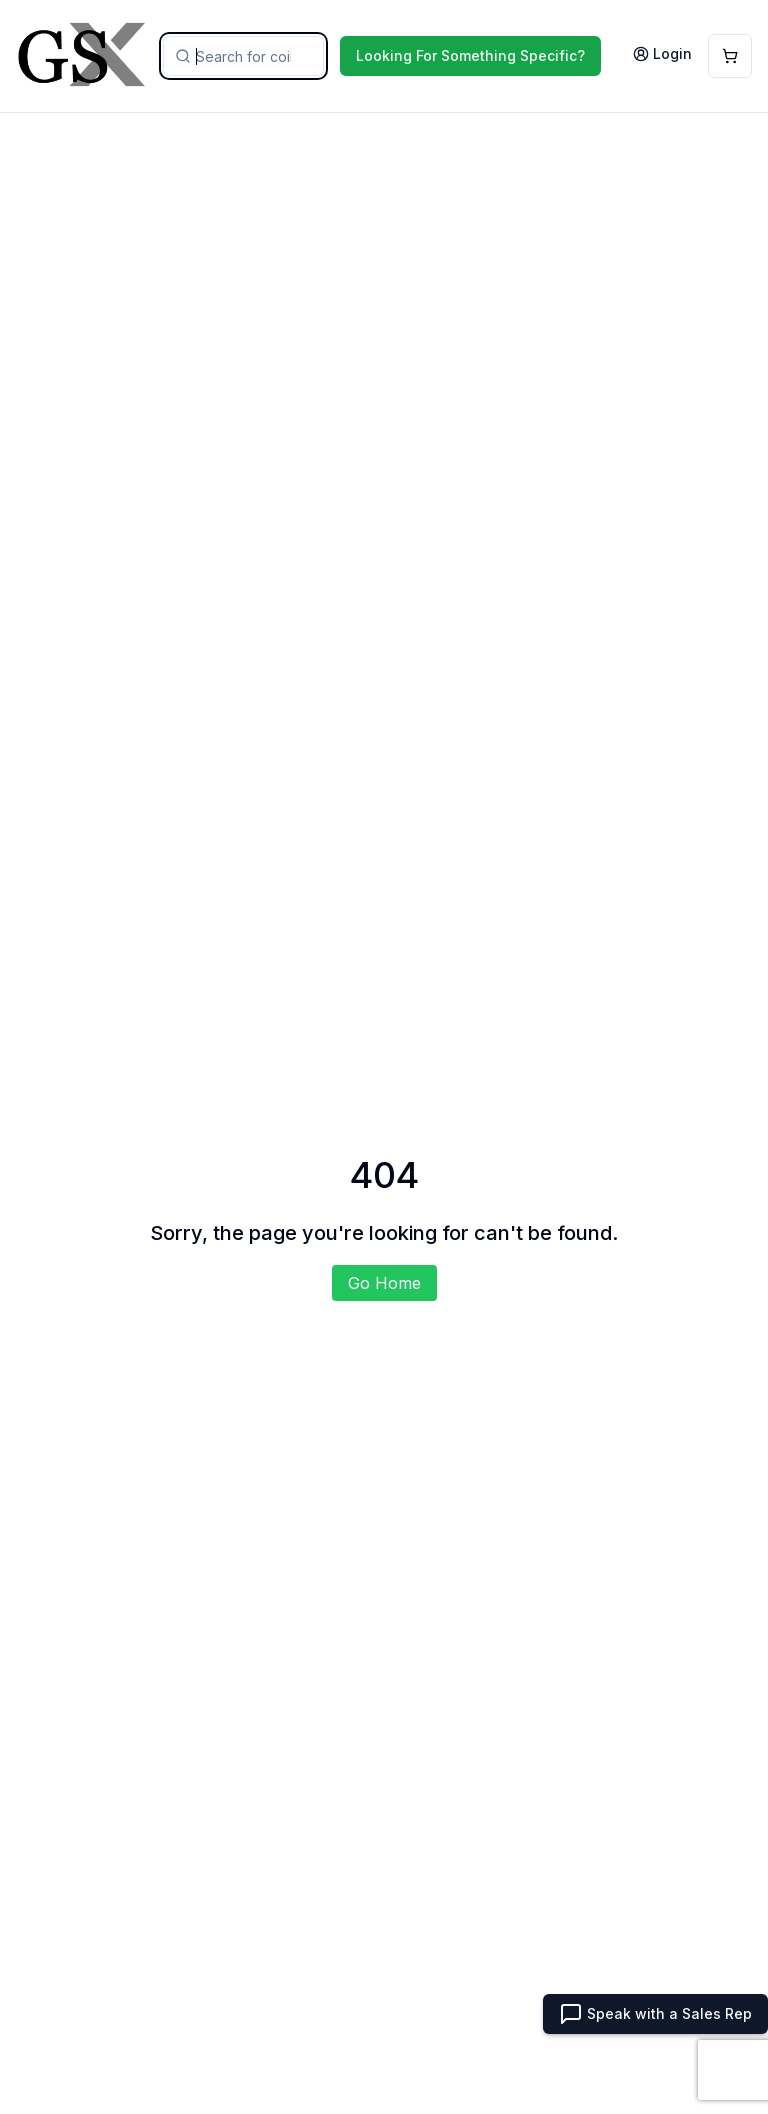  Describe the element at coordinates (384, 1283) in the screenshot. I see `Go Home` at that location.